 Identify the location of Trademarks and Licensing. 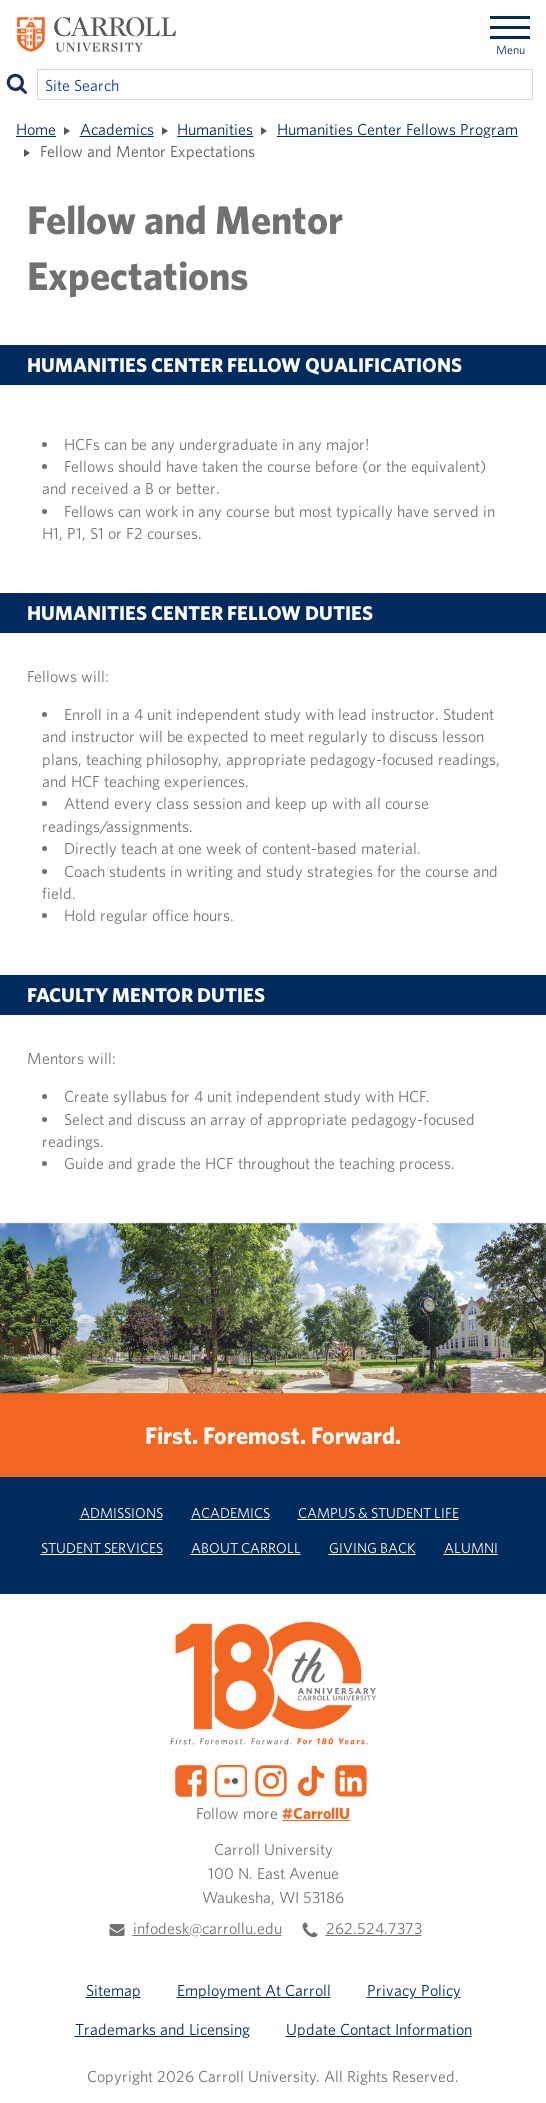
(162, 2029).